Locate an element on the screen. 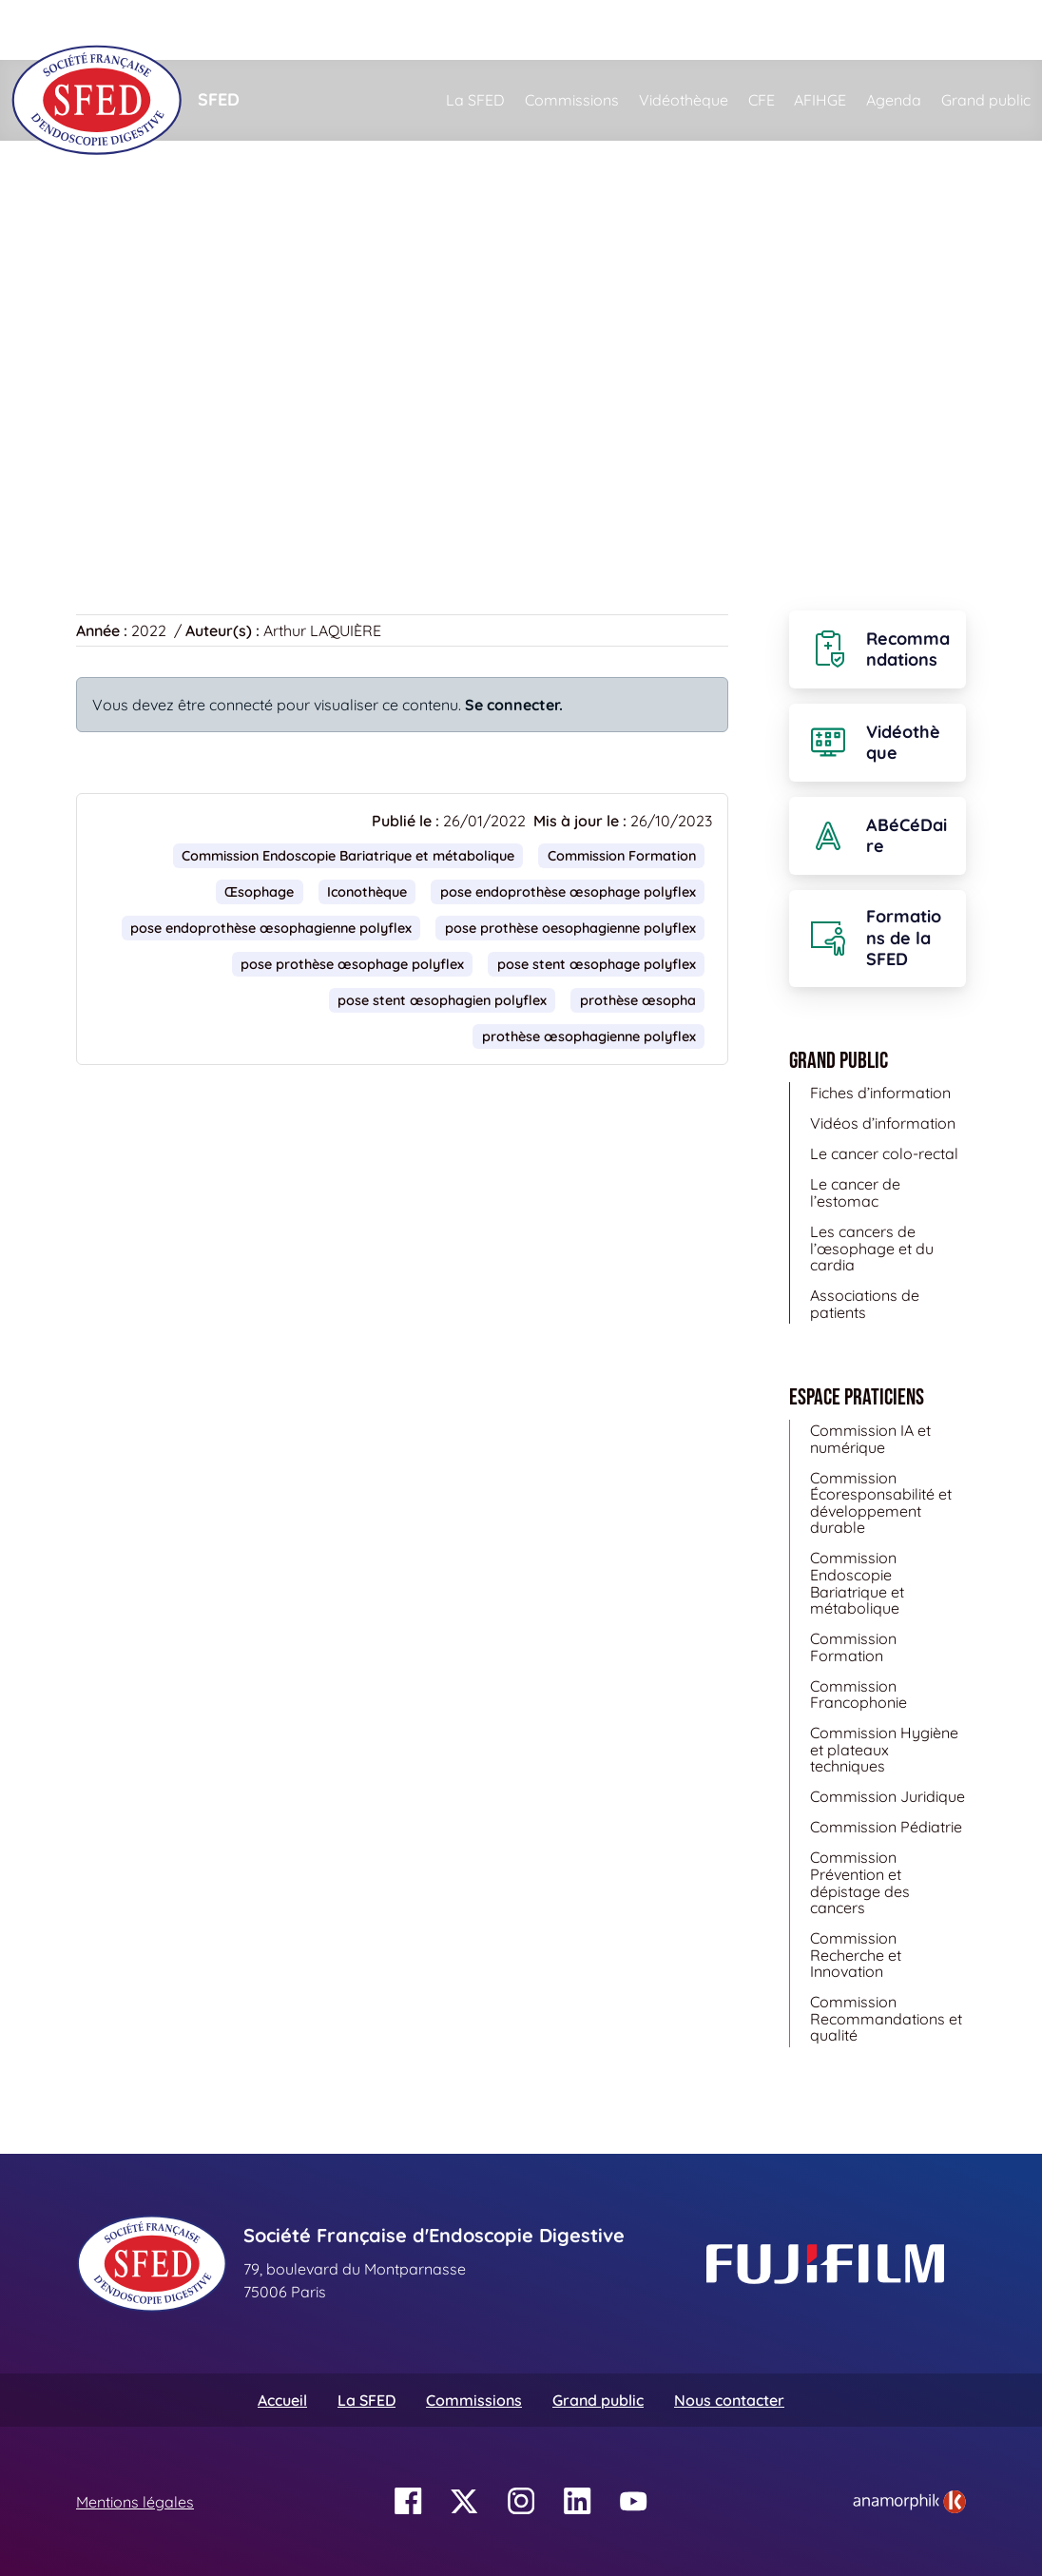 This screenshot has height=2576, width=1042. [link] is located at coordinates (909, 2501).